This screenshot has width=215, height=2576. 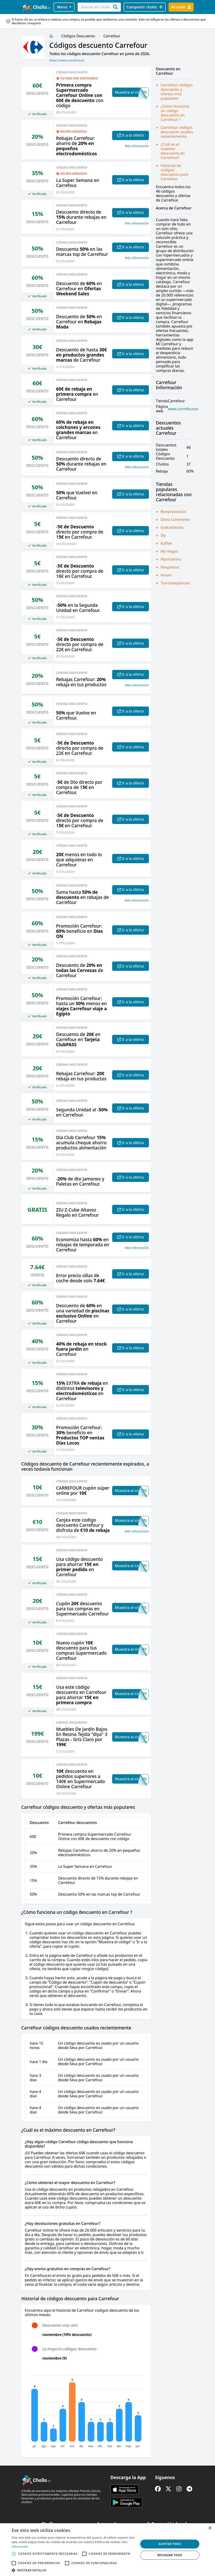 I want to click on www.carrefour.es, so click(x=183, y=409).